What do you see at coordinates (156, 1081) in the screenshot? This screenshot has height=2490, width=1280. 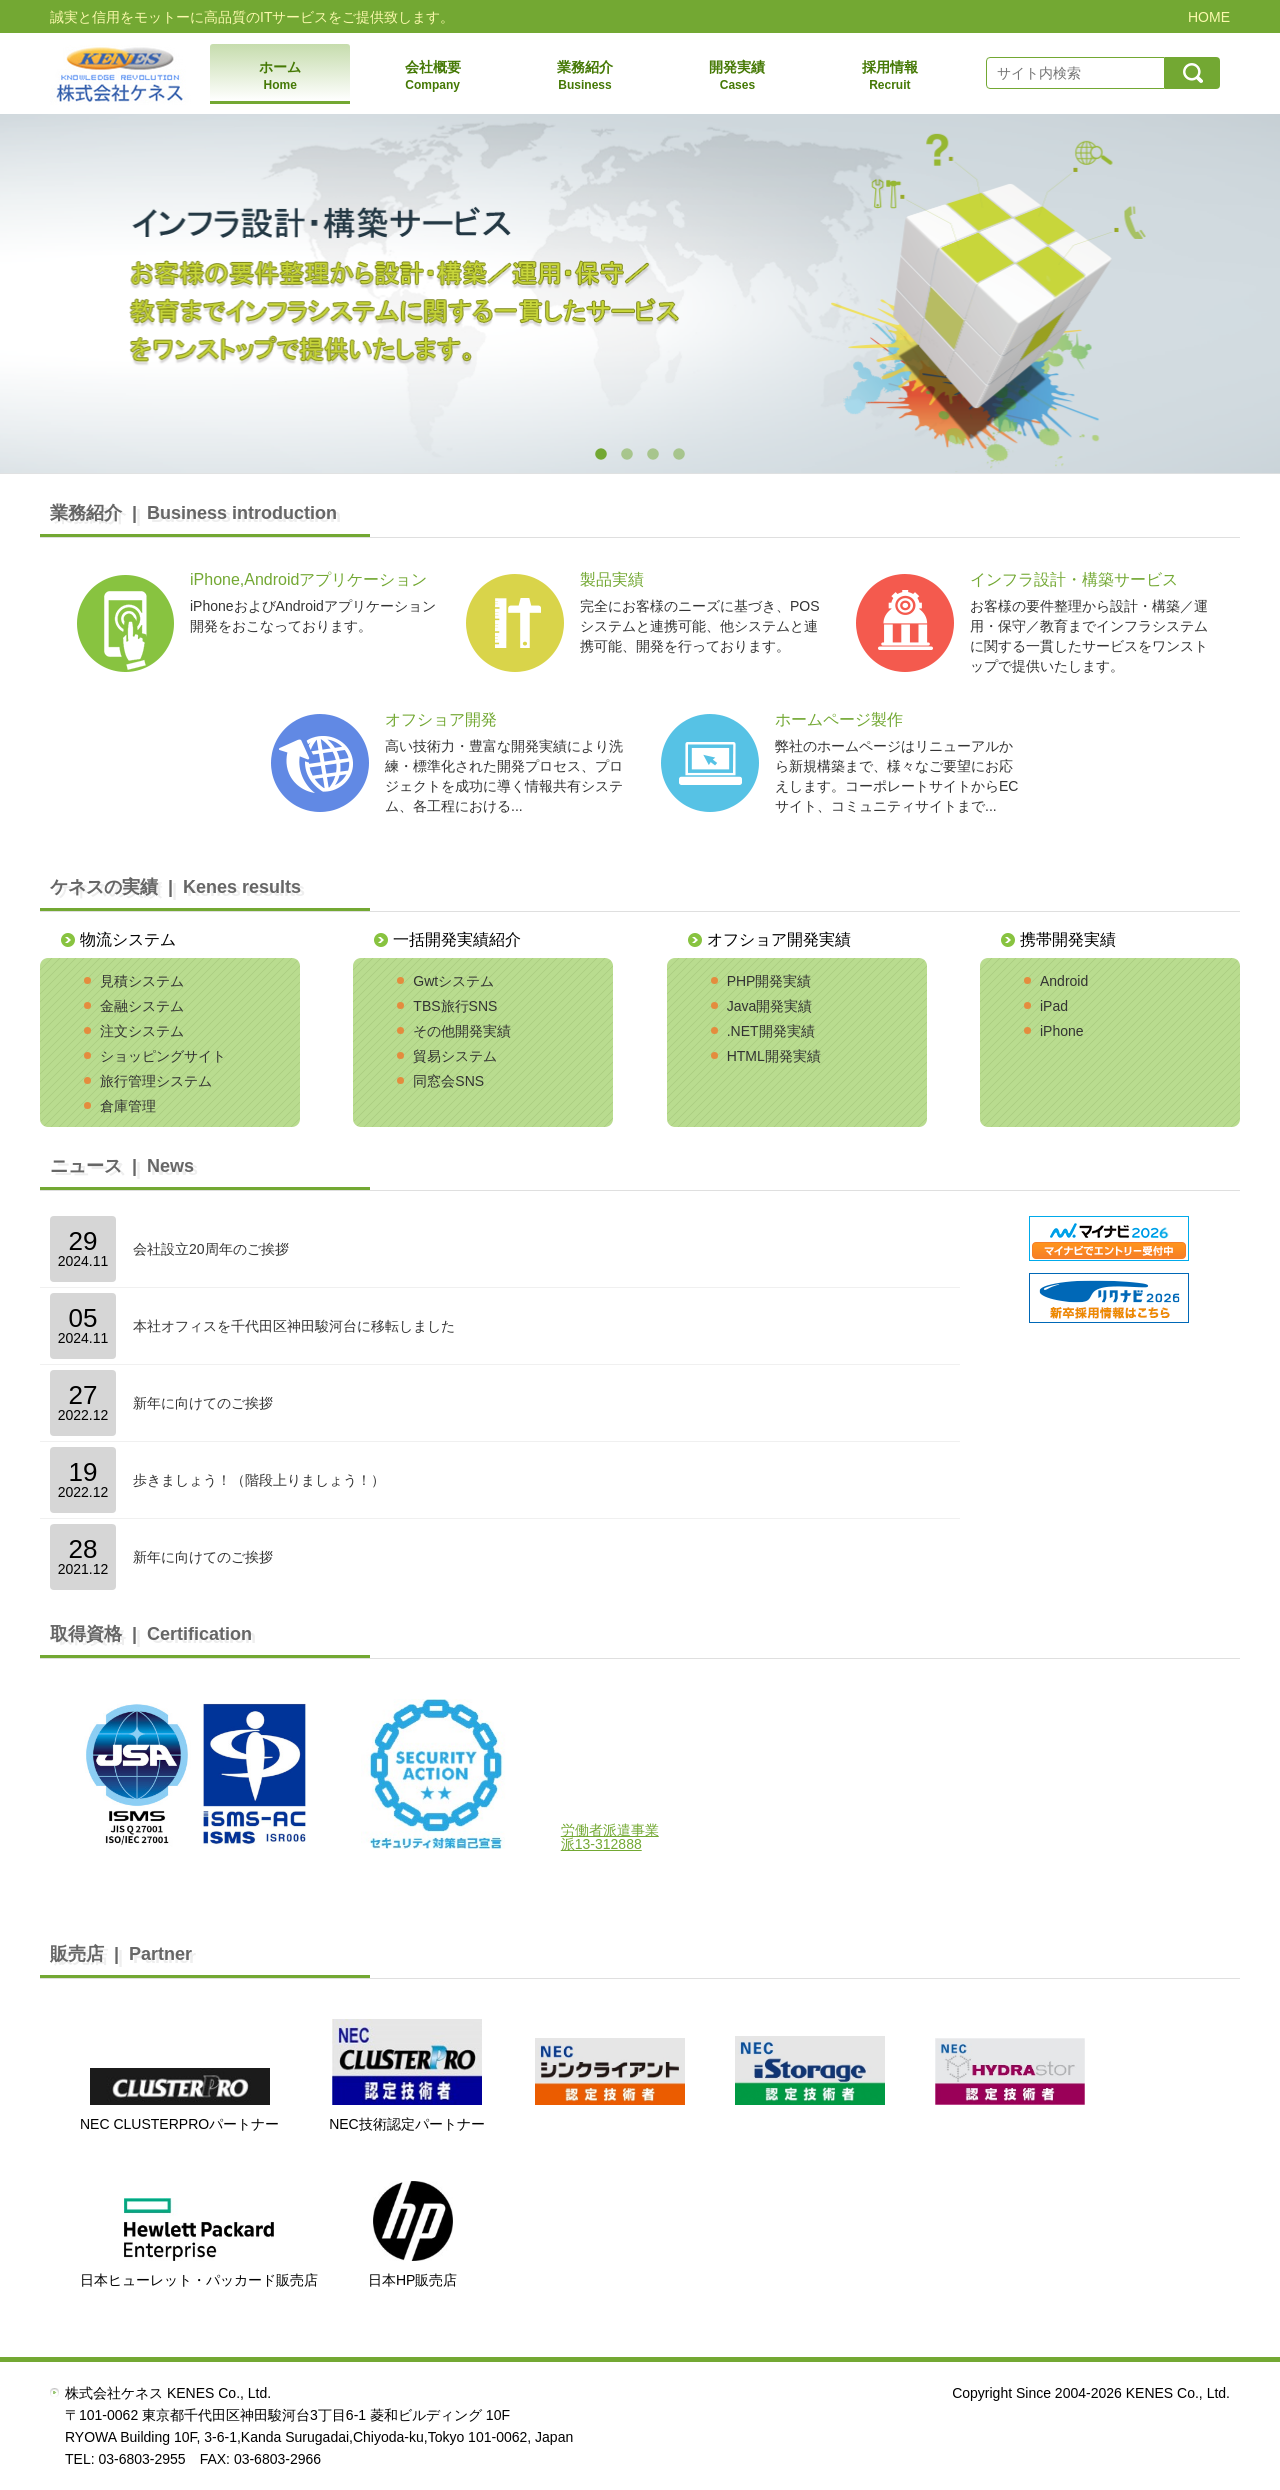 I see `旅行管理システム` at bounding box center [156, 1081].